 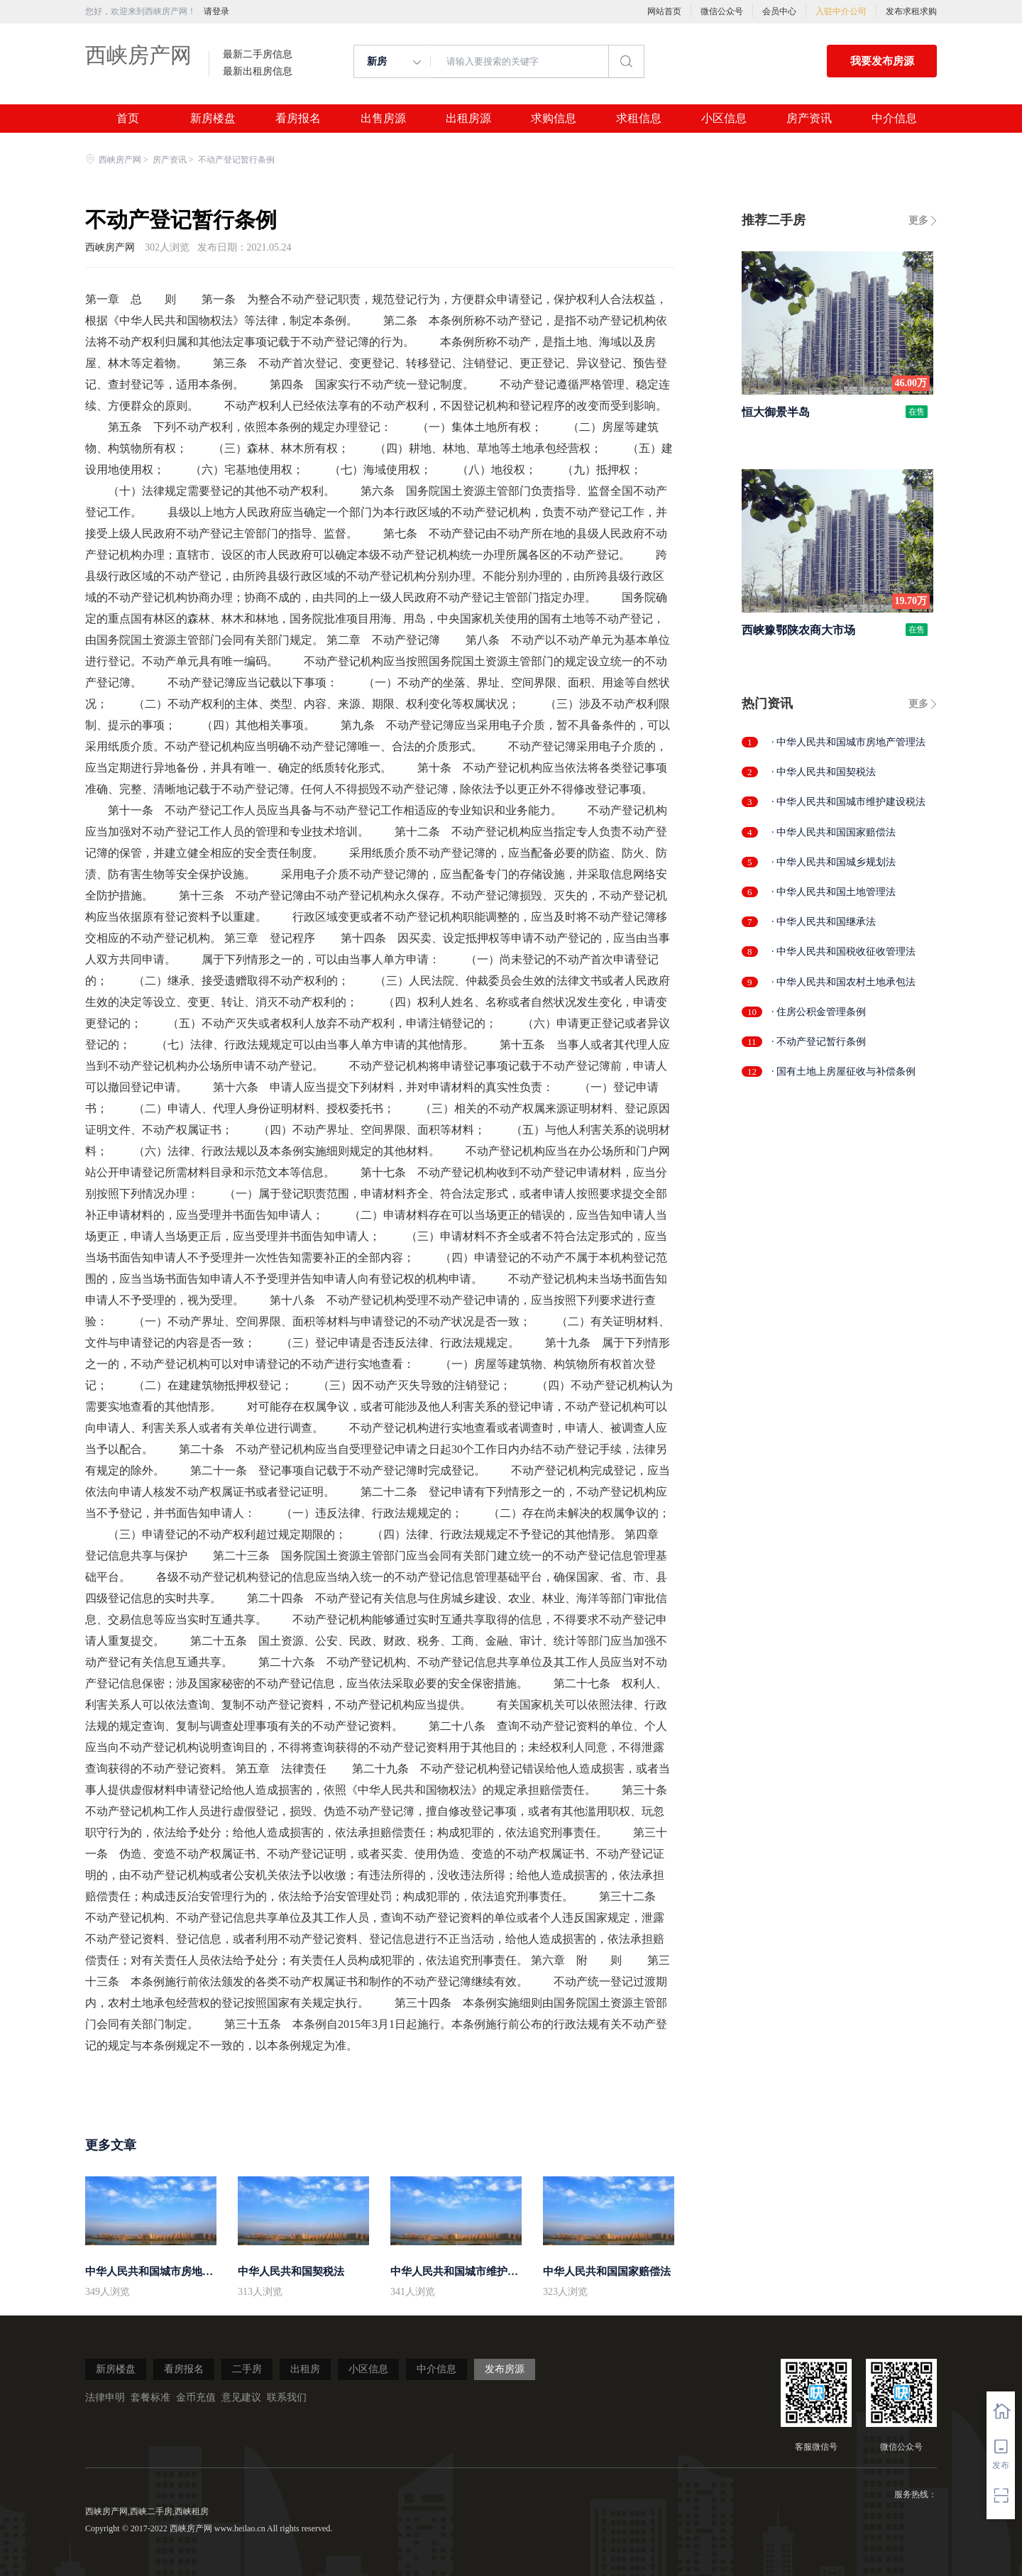 What do you see at coordinates (809, 118) in the screenshot?
I see `房产资讯` at bounding box center [809, 118].